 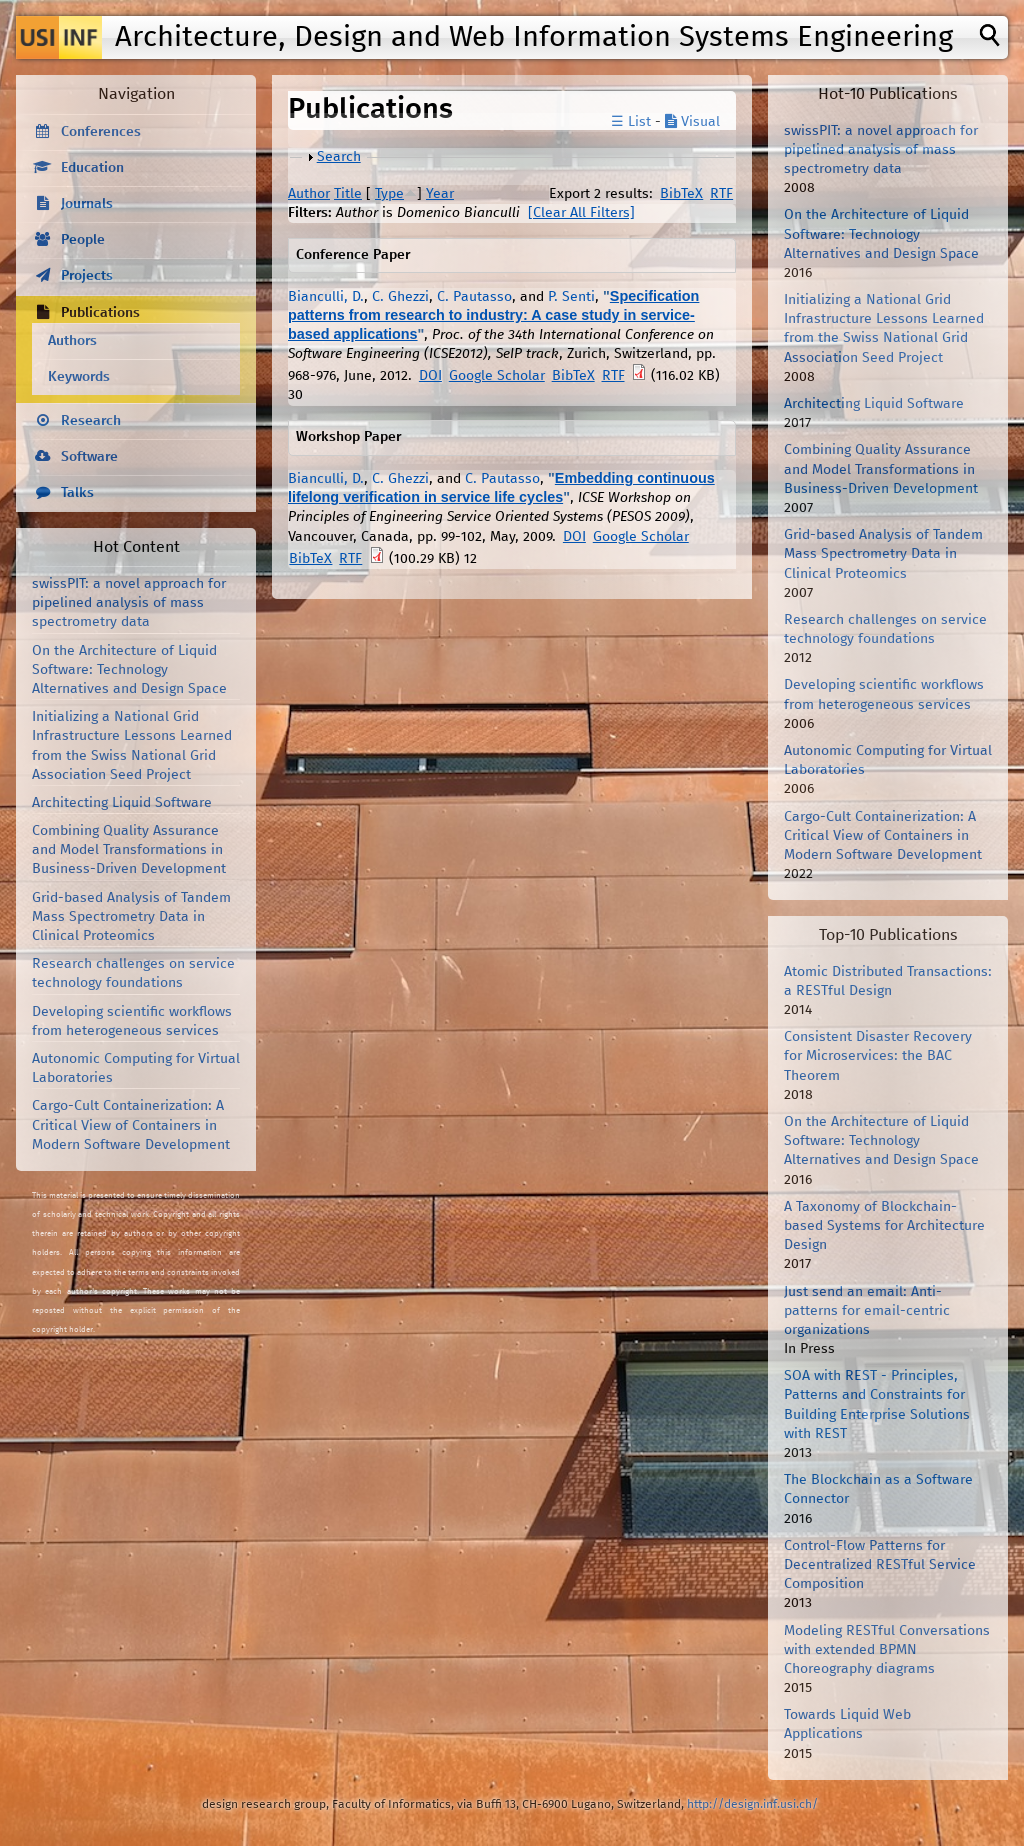 I want to click on Projects, so click(x=87, y=276).